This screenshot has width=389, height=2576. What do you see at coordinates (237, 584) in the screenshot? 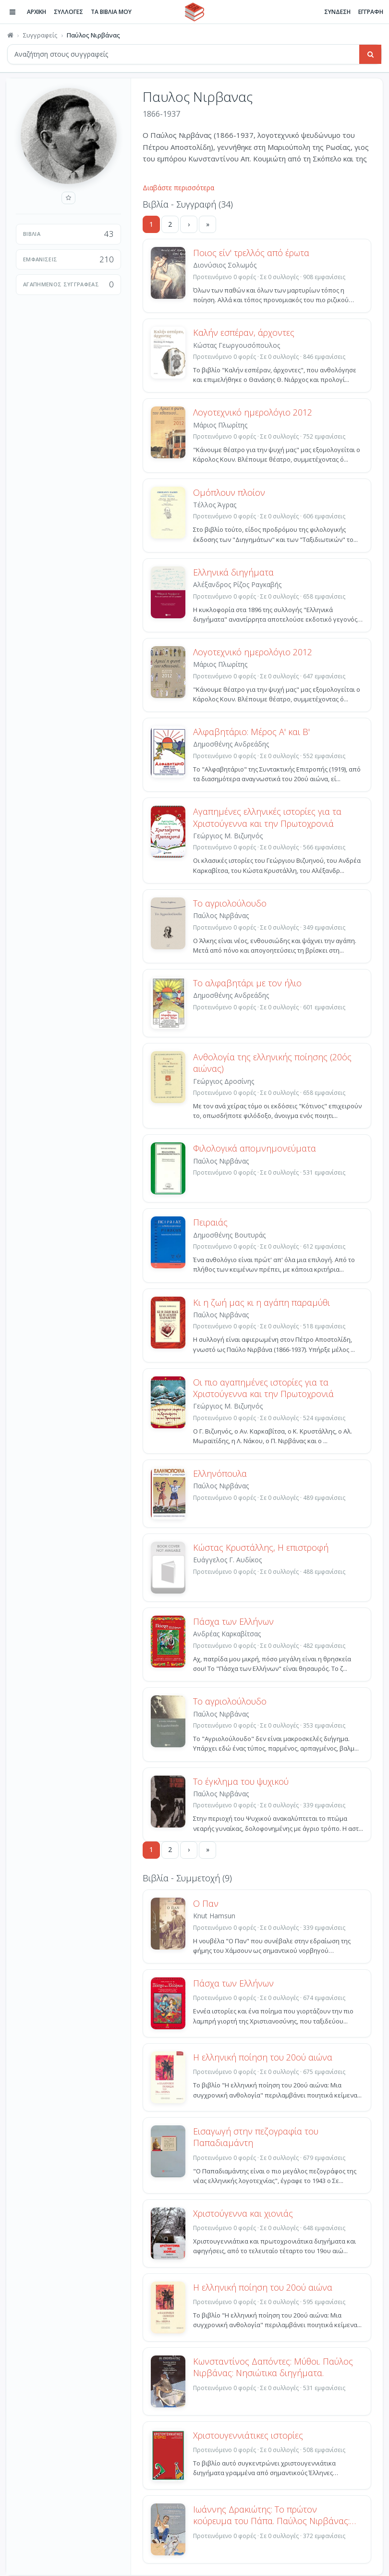
I see `Αλέξανδρος Ρίζος Ραγκαβής` at bounding box center [237, 584].